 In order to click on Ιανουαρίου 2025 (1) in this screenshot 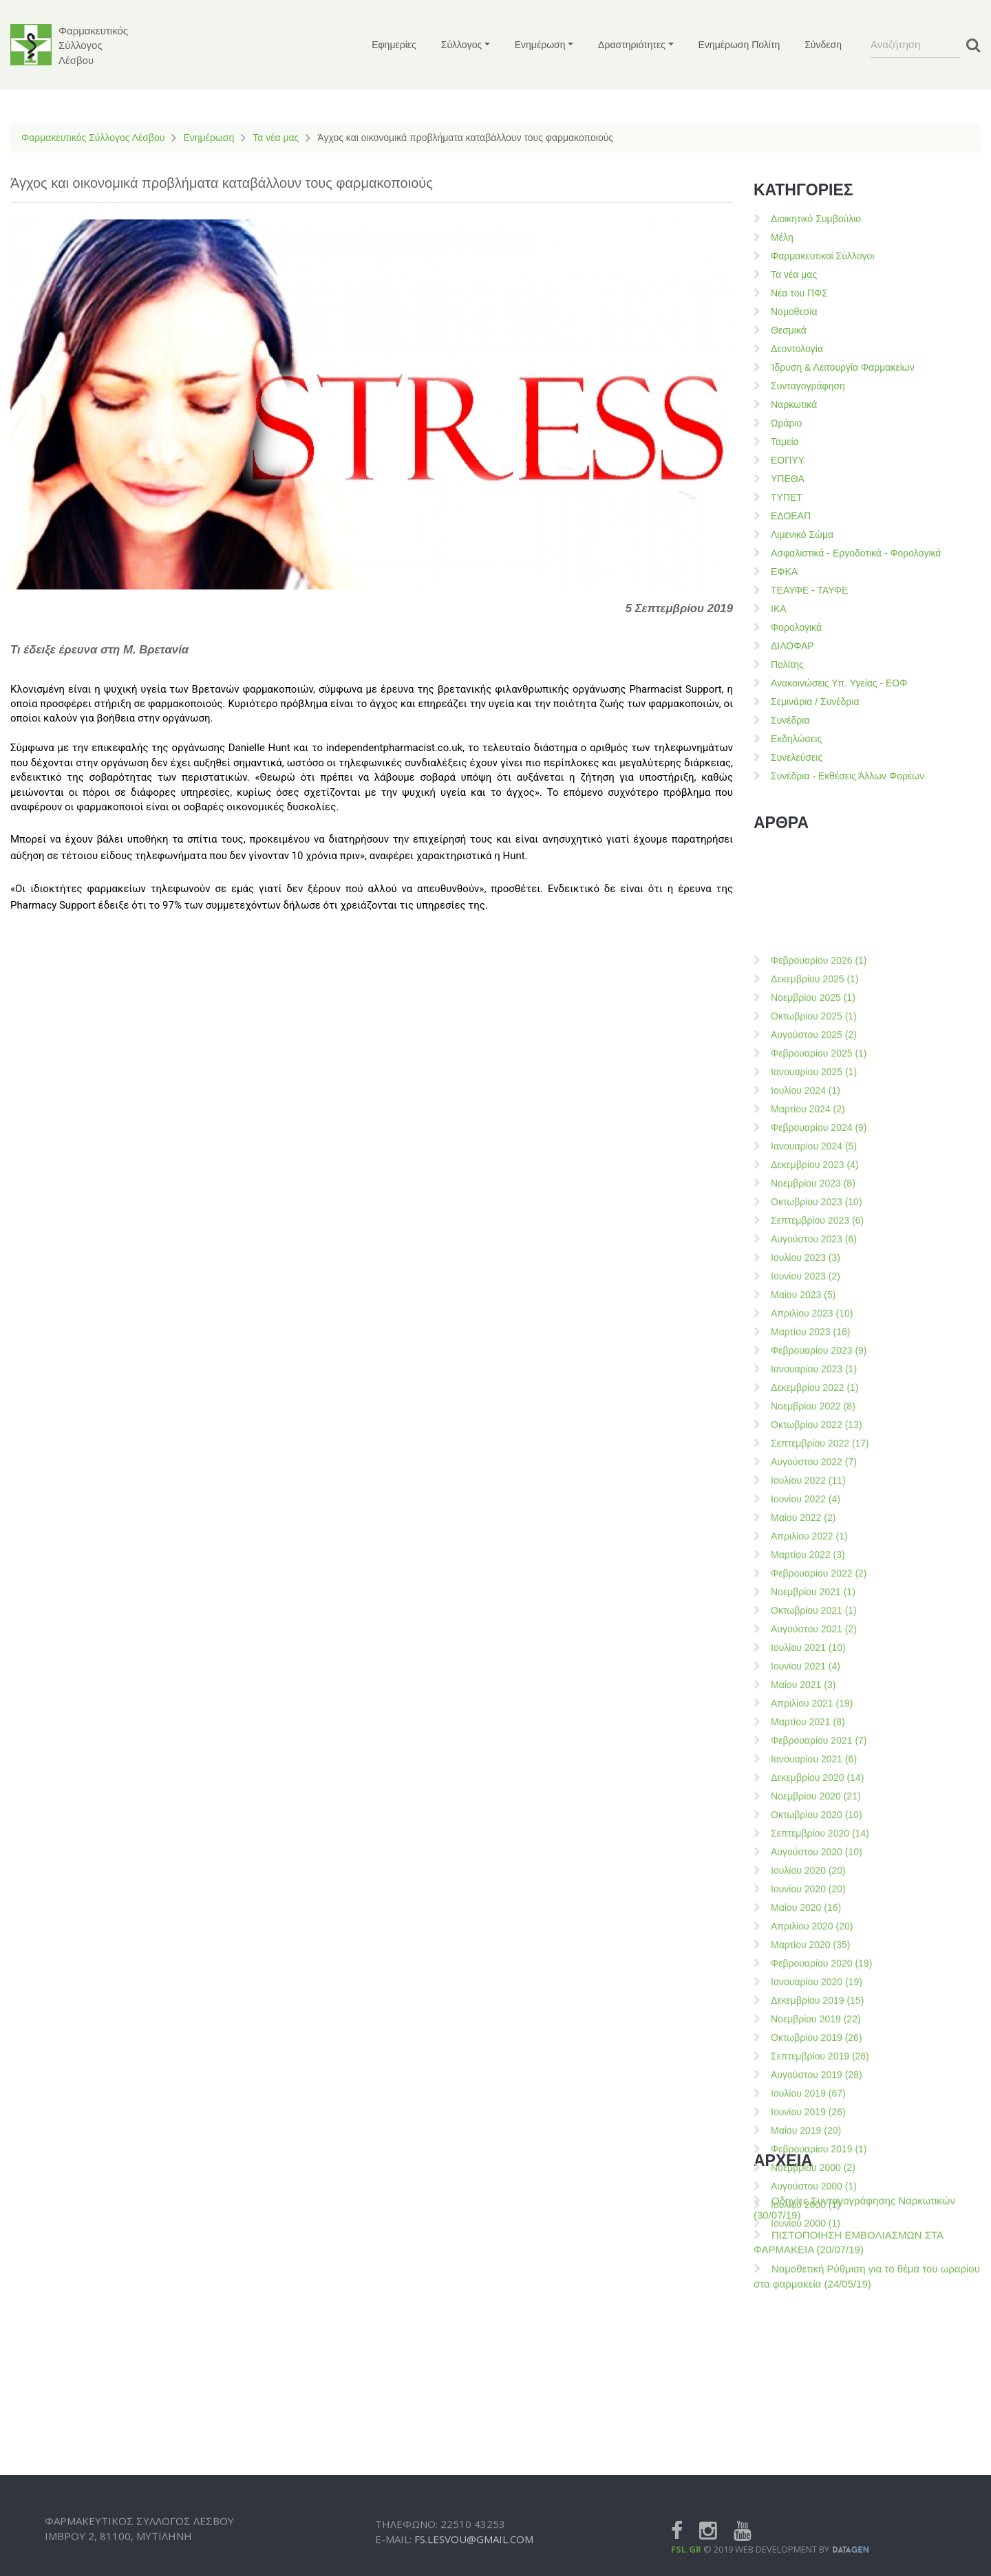, I will do `click(814, 1830)`.